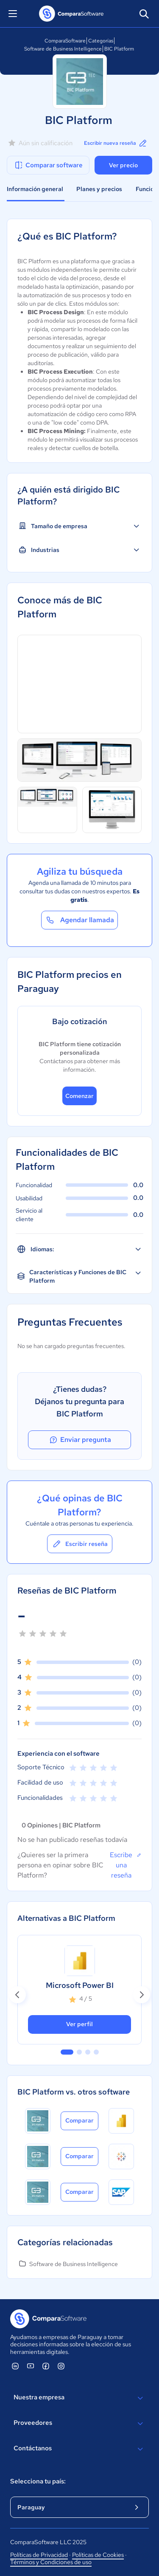  I want to click on Proveedores, so click(79, 2423).